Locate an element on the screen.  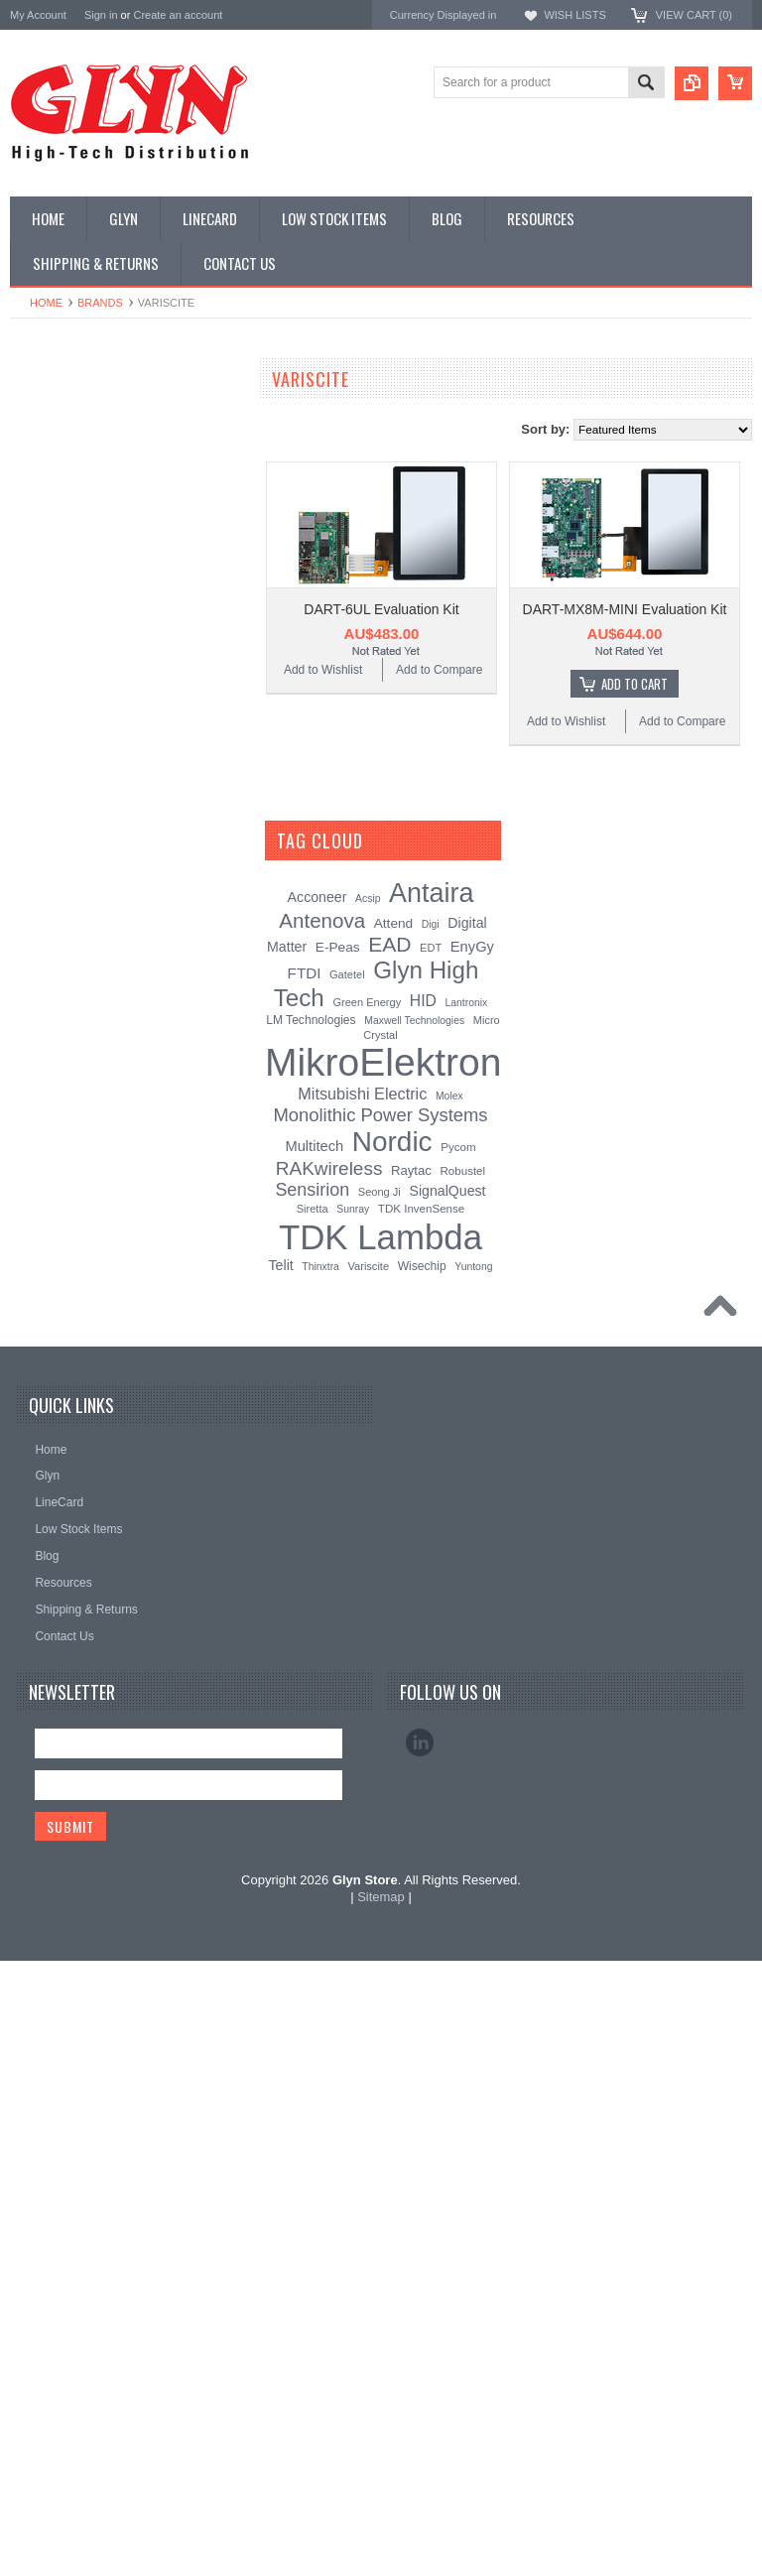
View Cart () is located at coordinates (694, 15).